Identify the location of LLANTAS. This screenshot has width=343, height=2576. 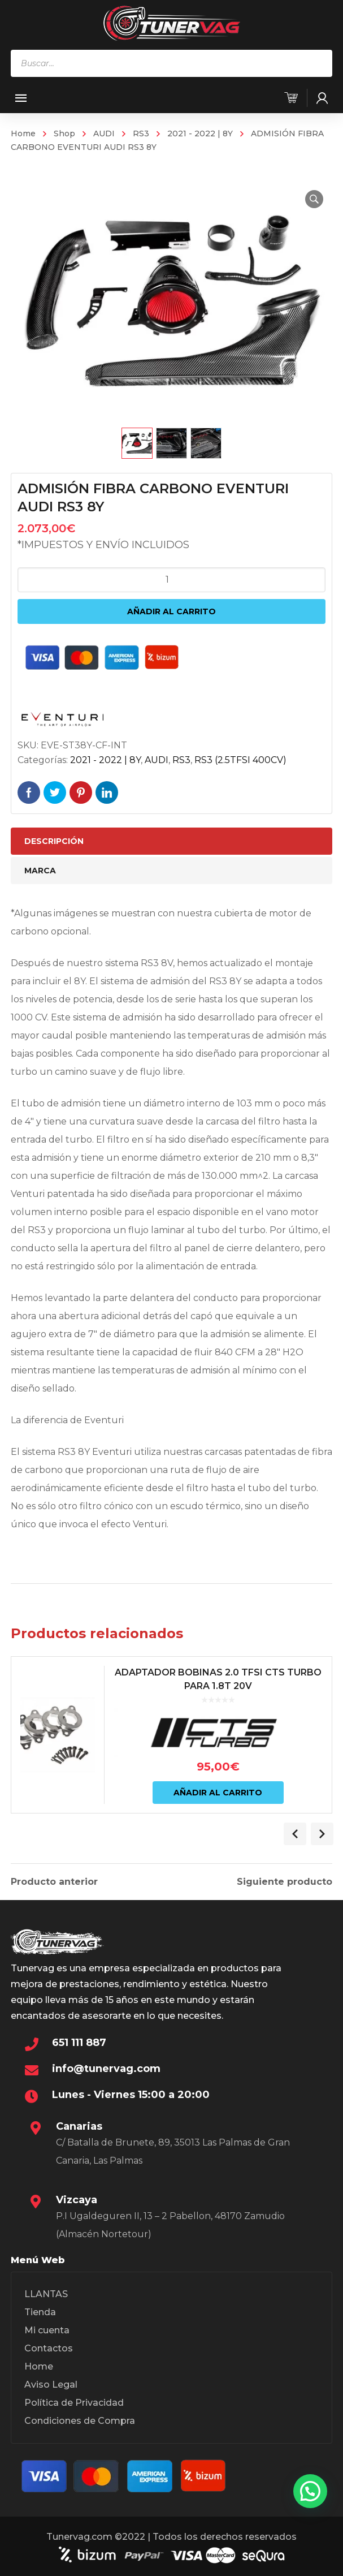
(46, 2294).